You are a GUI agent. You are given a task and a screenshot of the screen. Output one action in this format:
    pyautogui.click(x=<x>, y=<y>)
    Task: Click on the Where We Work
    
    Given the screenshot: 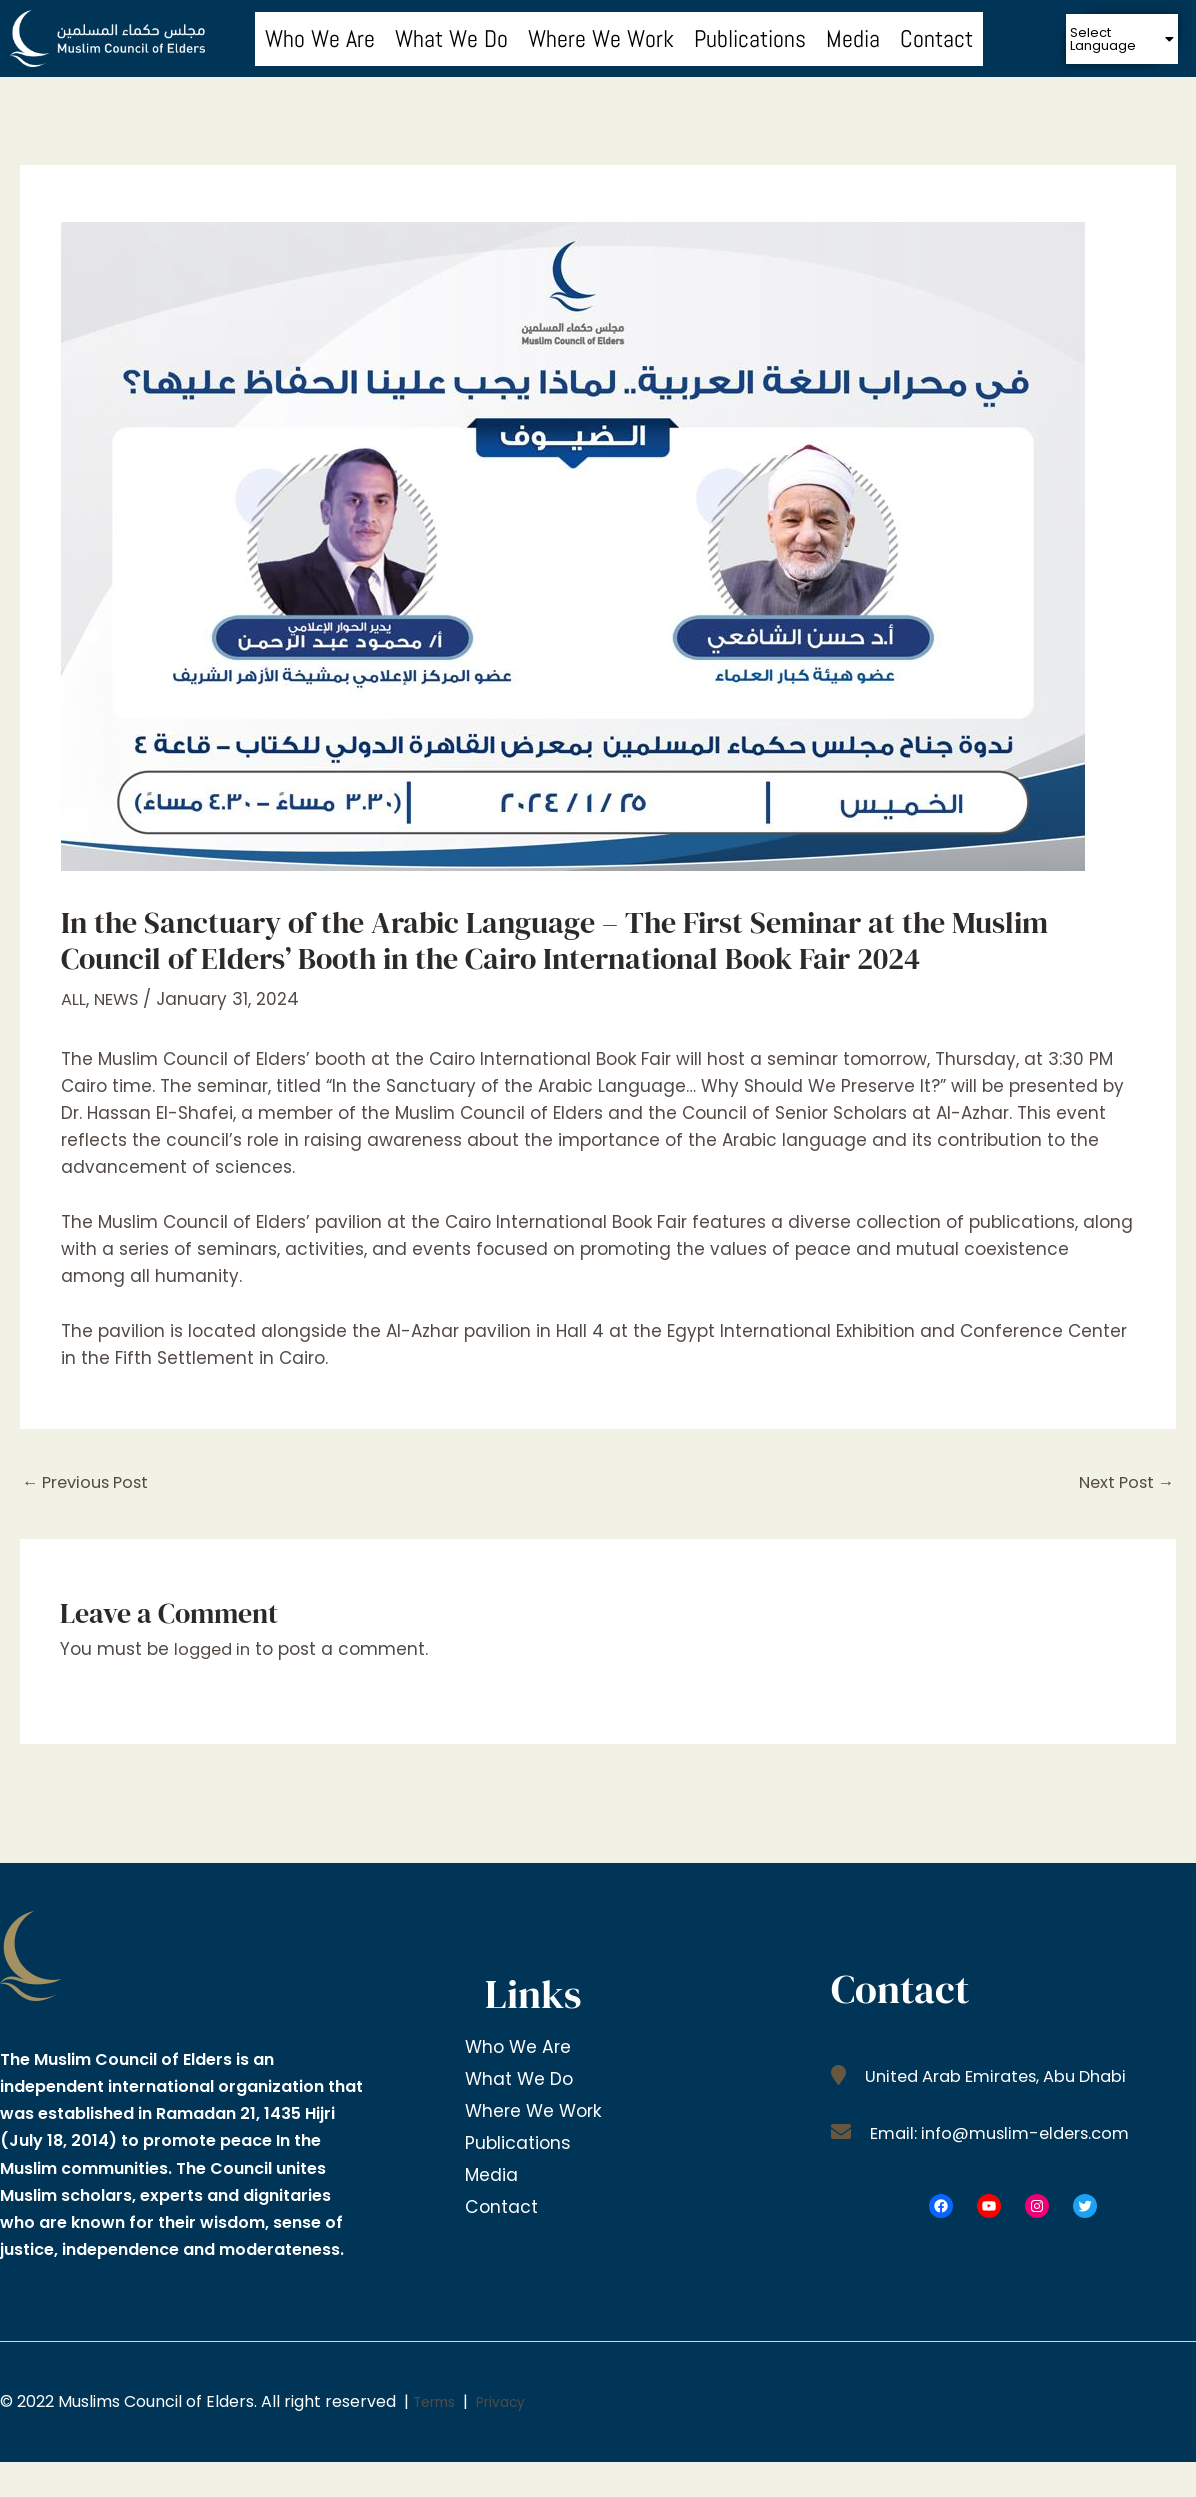 What is the action you would take?
    pyautogui.click(x=601, y=38)
    